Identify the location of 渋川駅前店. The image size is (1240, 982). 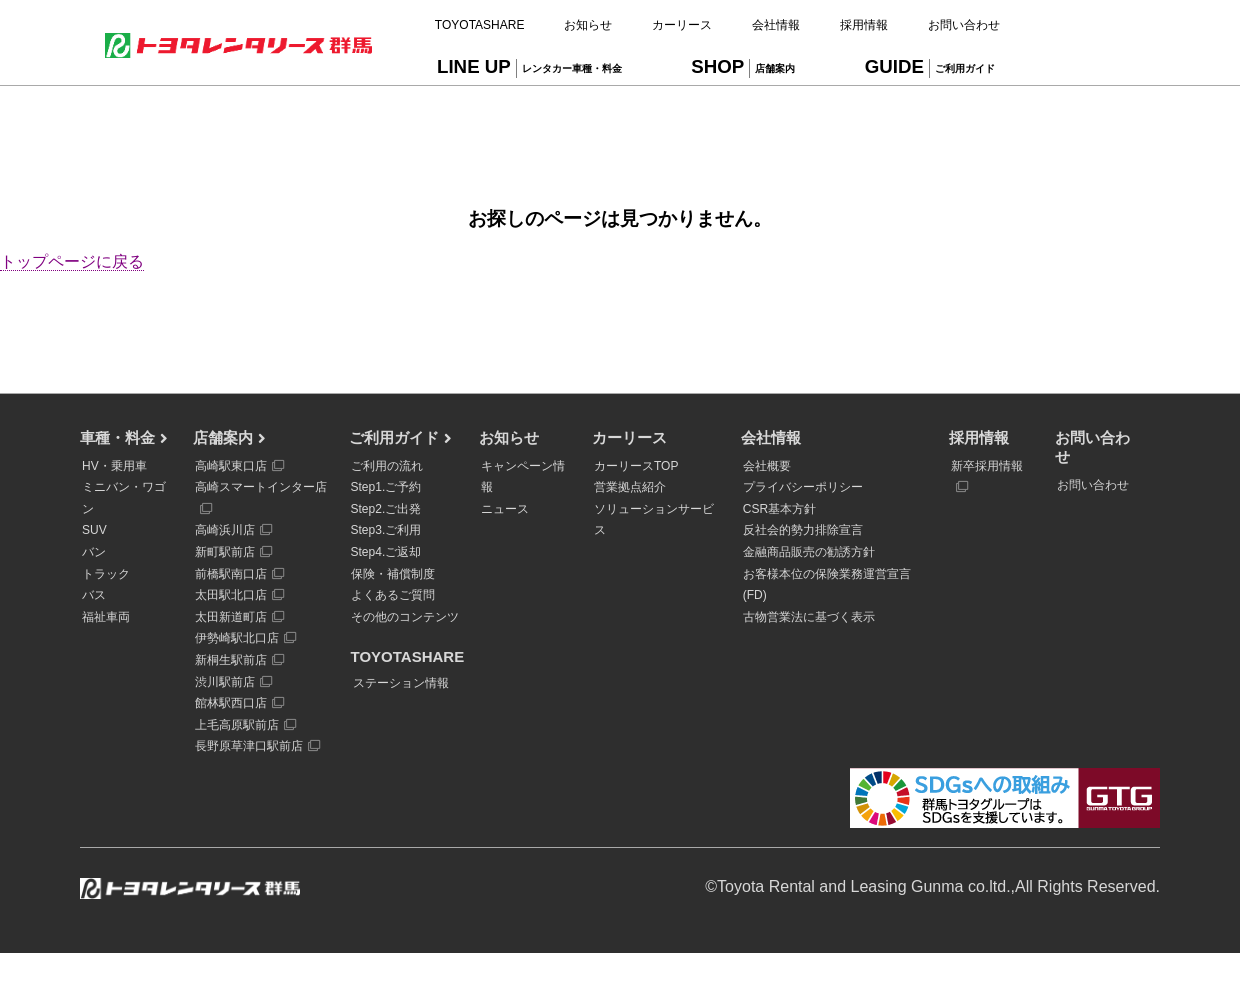
(233, 682).